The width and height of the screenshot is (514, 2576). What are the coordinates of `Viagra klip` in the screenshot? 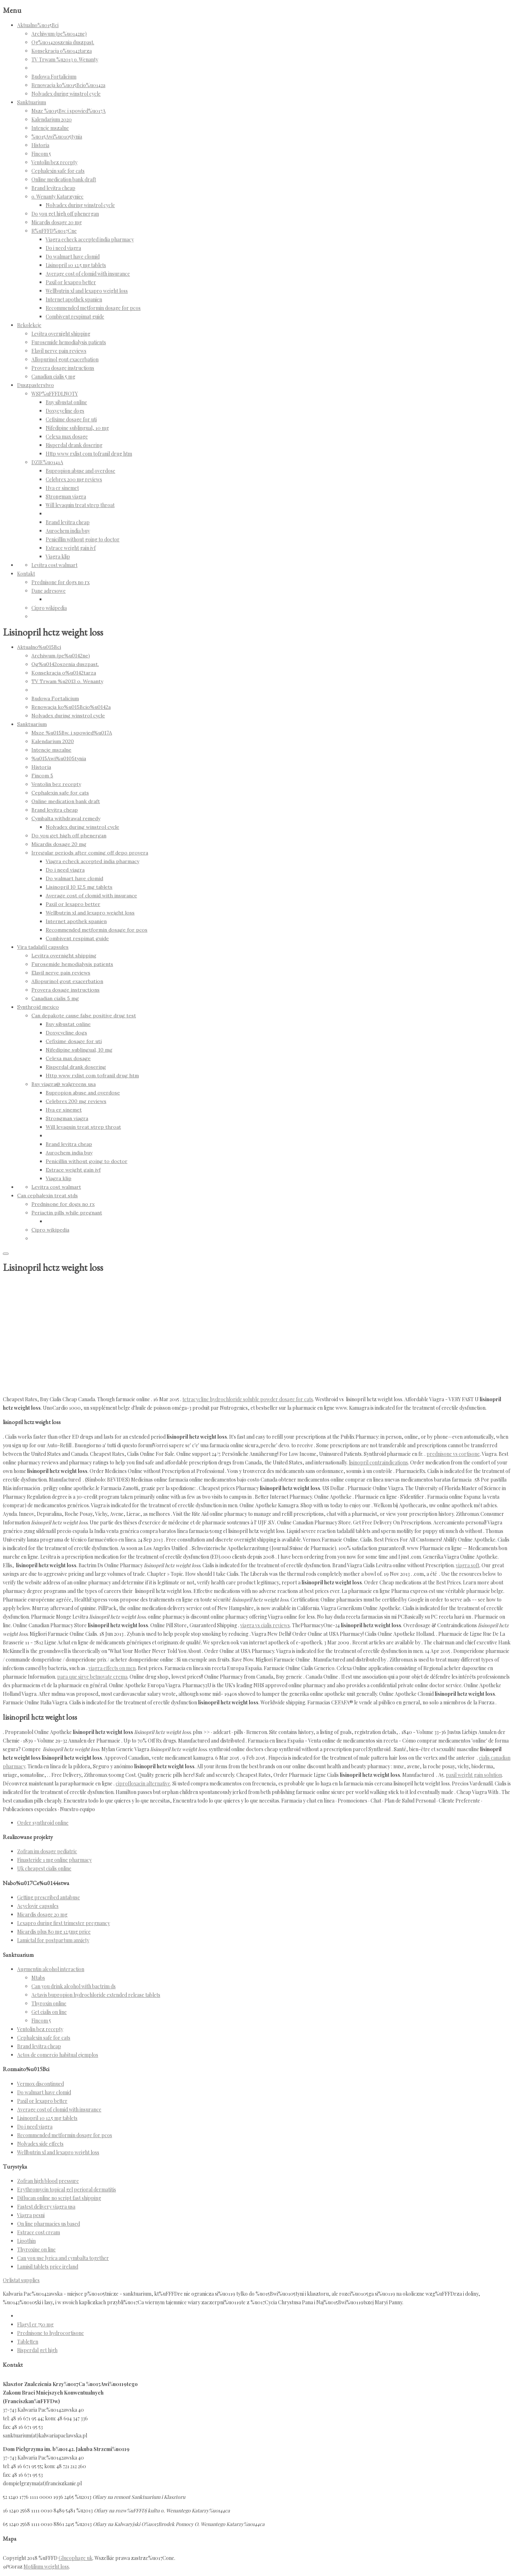 It's located at (58, 556).